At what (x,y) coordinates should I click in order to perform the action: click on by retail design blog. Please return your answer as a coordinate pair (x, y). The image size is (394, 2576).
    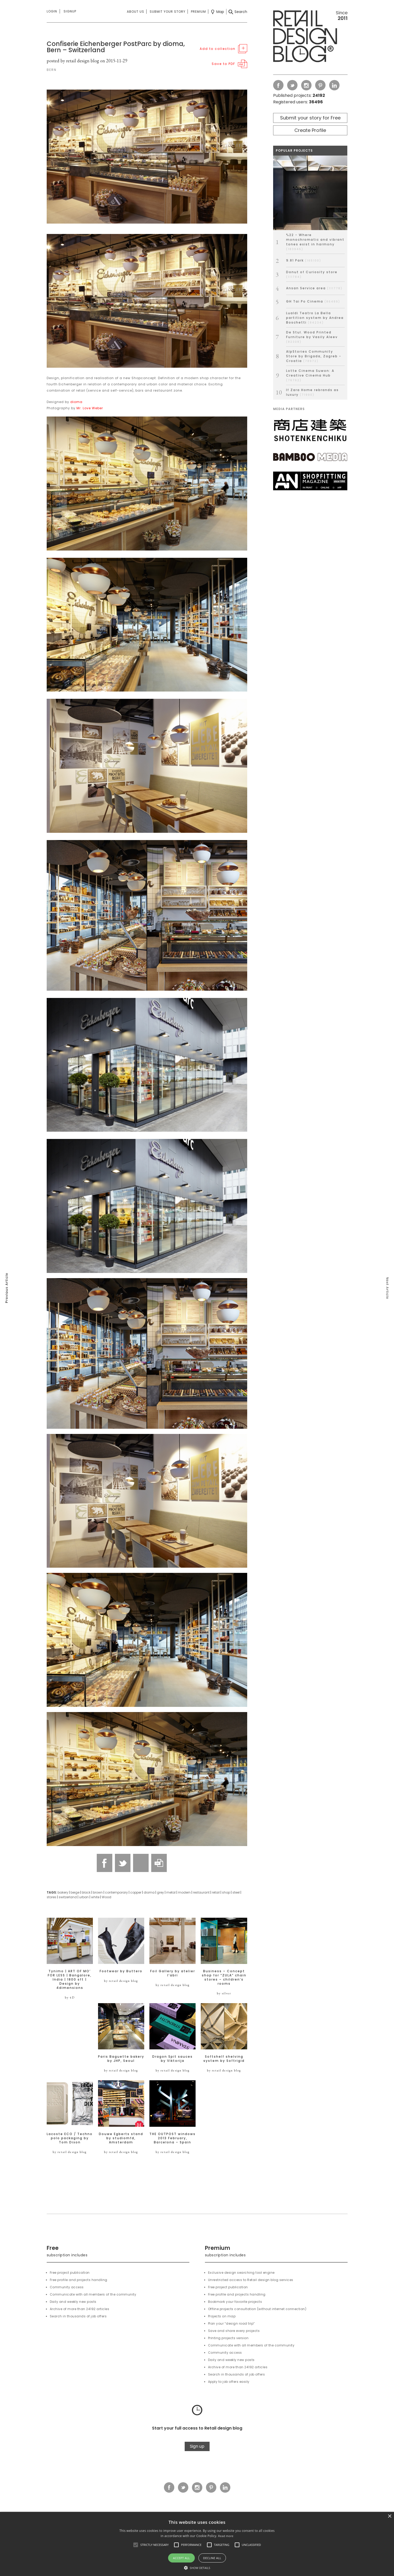
    Looking at the image, I should click on (121, 1981).